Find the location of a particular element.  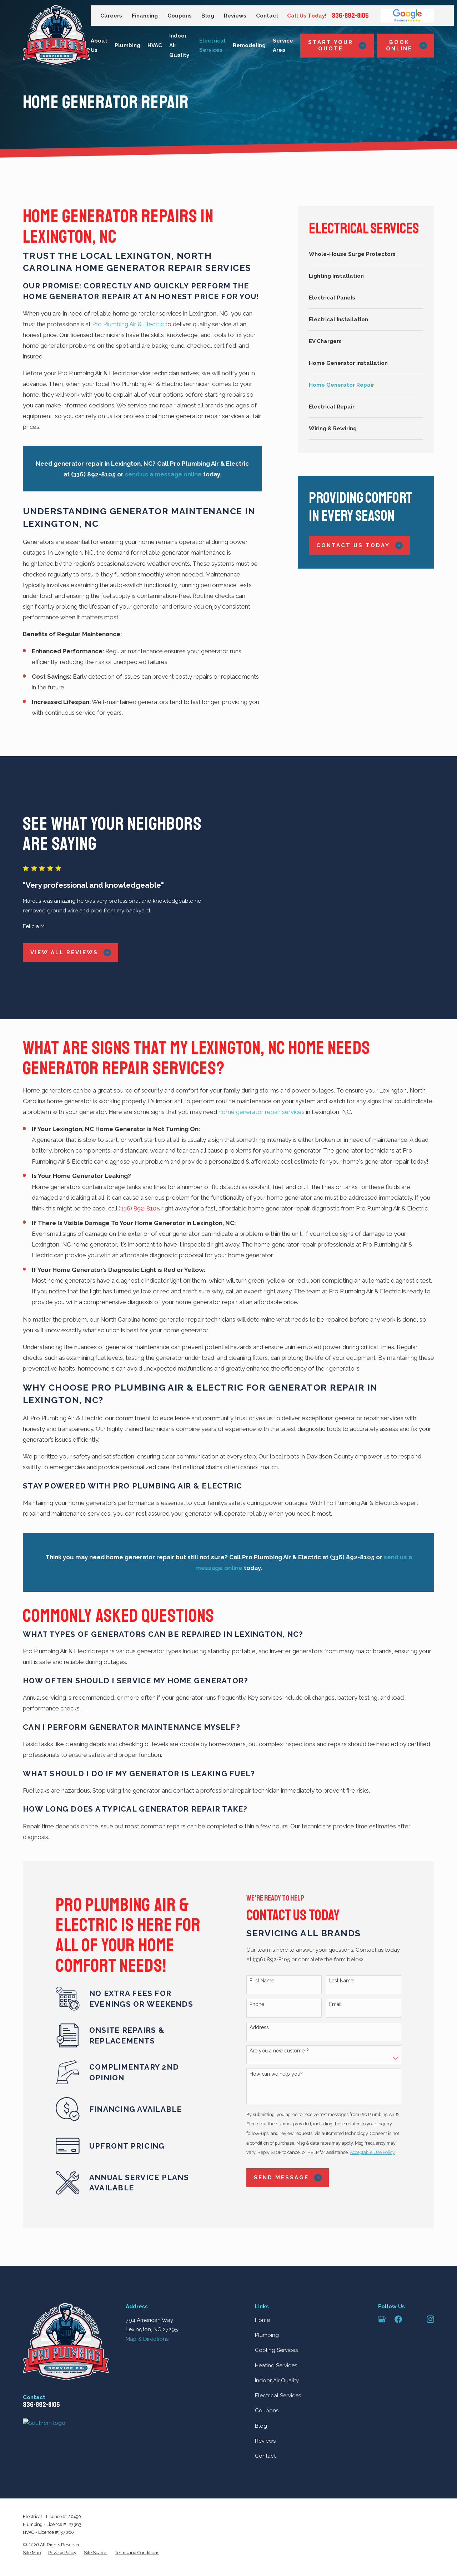

First Name is located at coordinates (270, 1941).